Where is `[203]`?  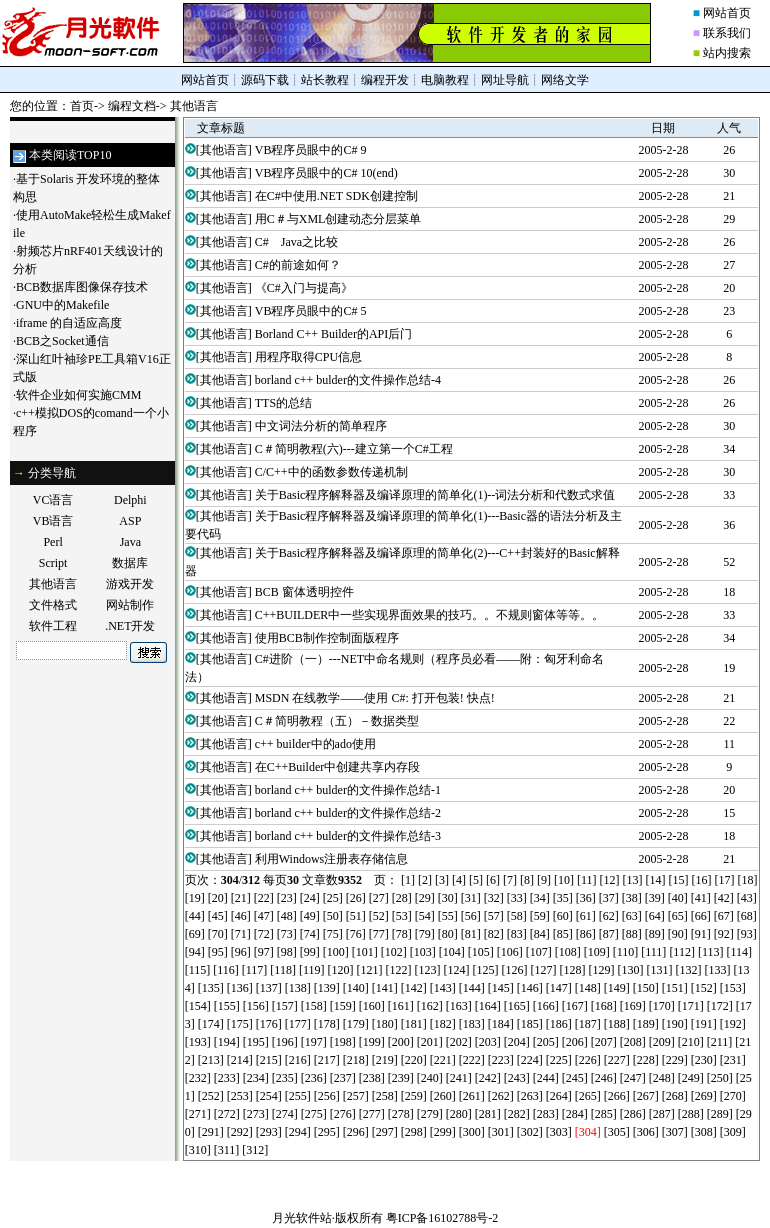 [203] is located at coordinates (488, 1042).